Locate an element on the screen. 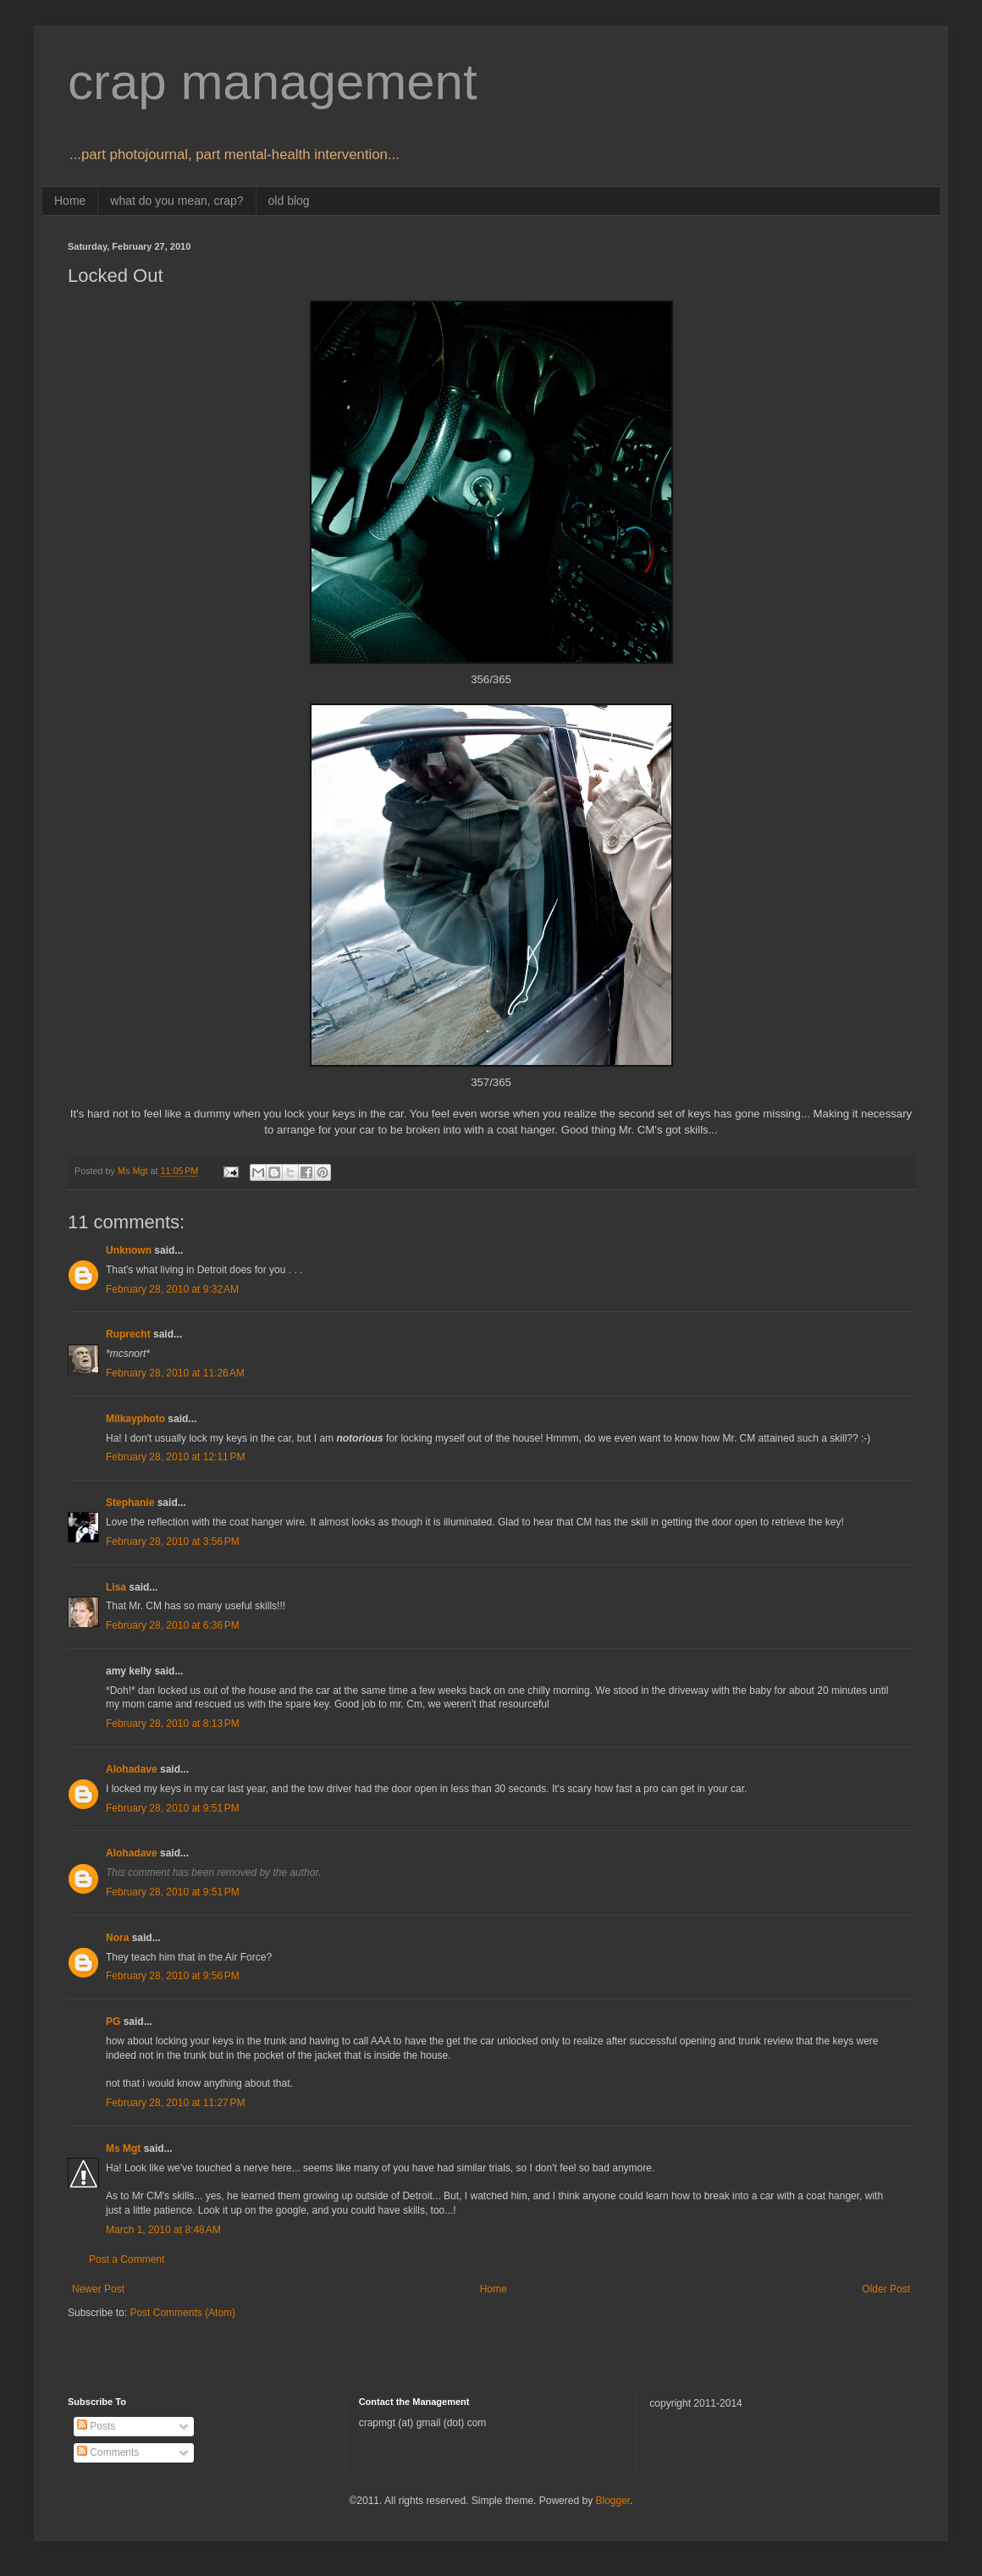 The height and width of the screenshot is (2576, 982). Alohadave is located at coordinates (131, 1769).